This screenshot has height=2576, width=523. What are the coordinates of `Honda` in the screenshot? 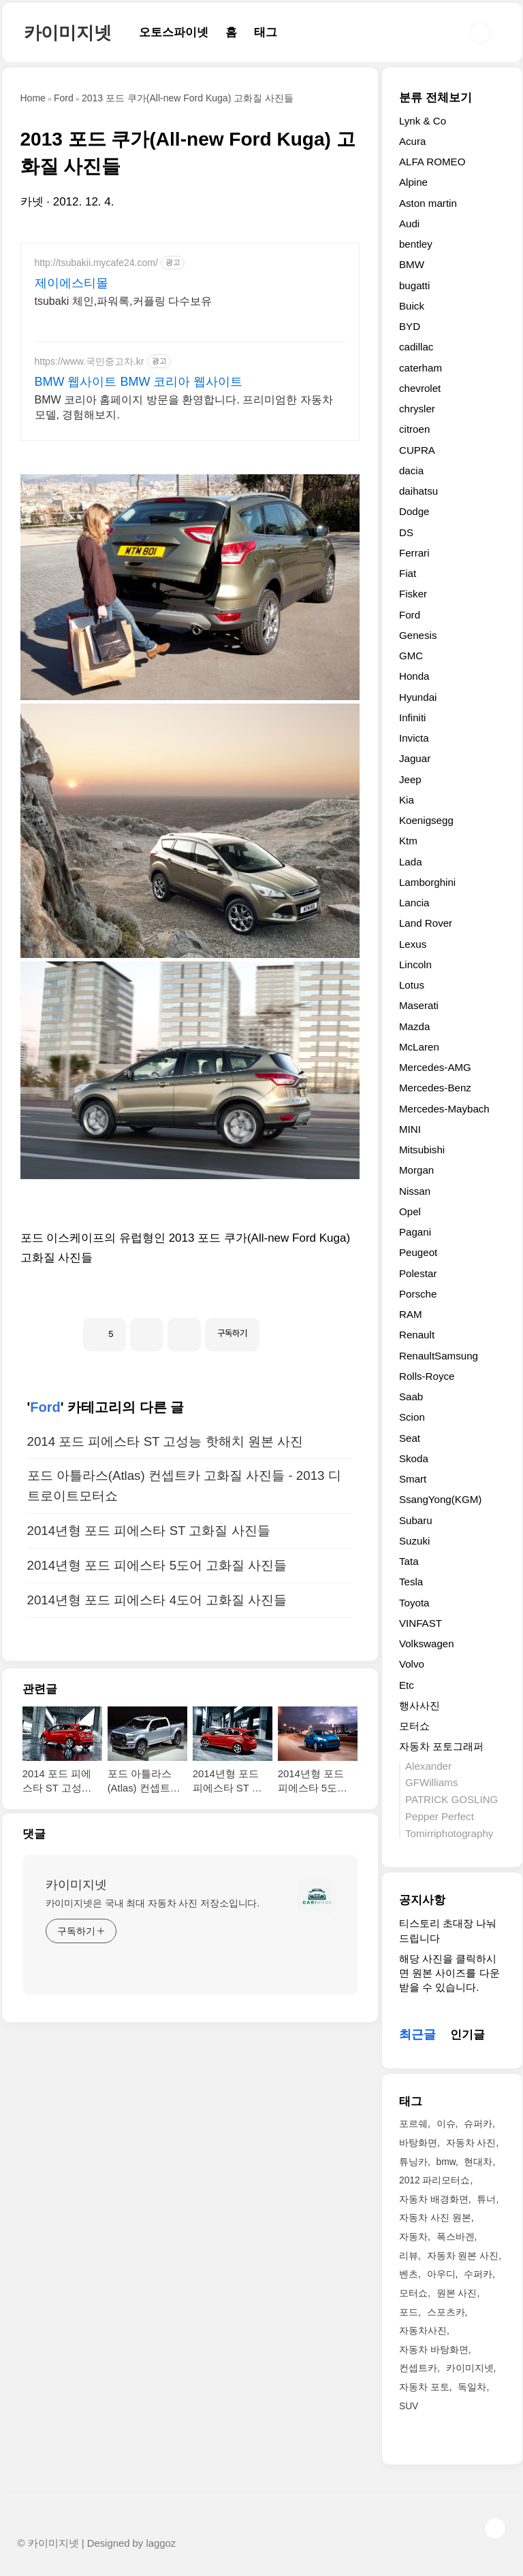 It's located at (414, 676).